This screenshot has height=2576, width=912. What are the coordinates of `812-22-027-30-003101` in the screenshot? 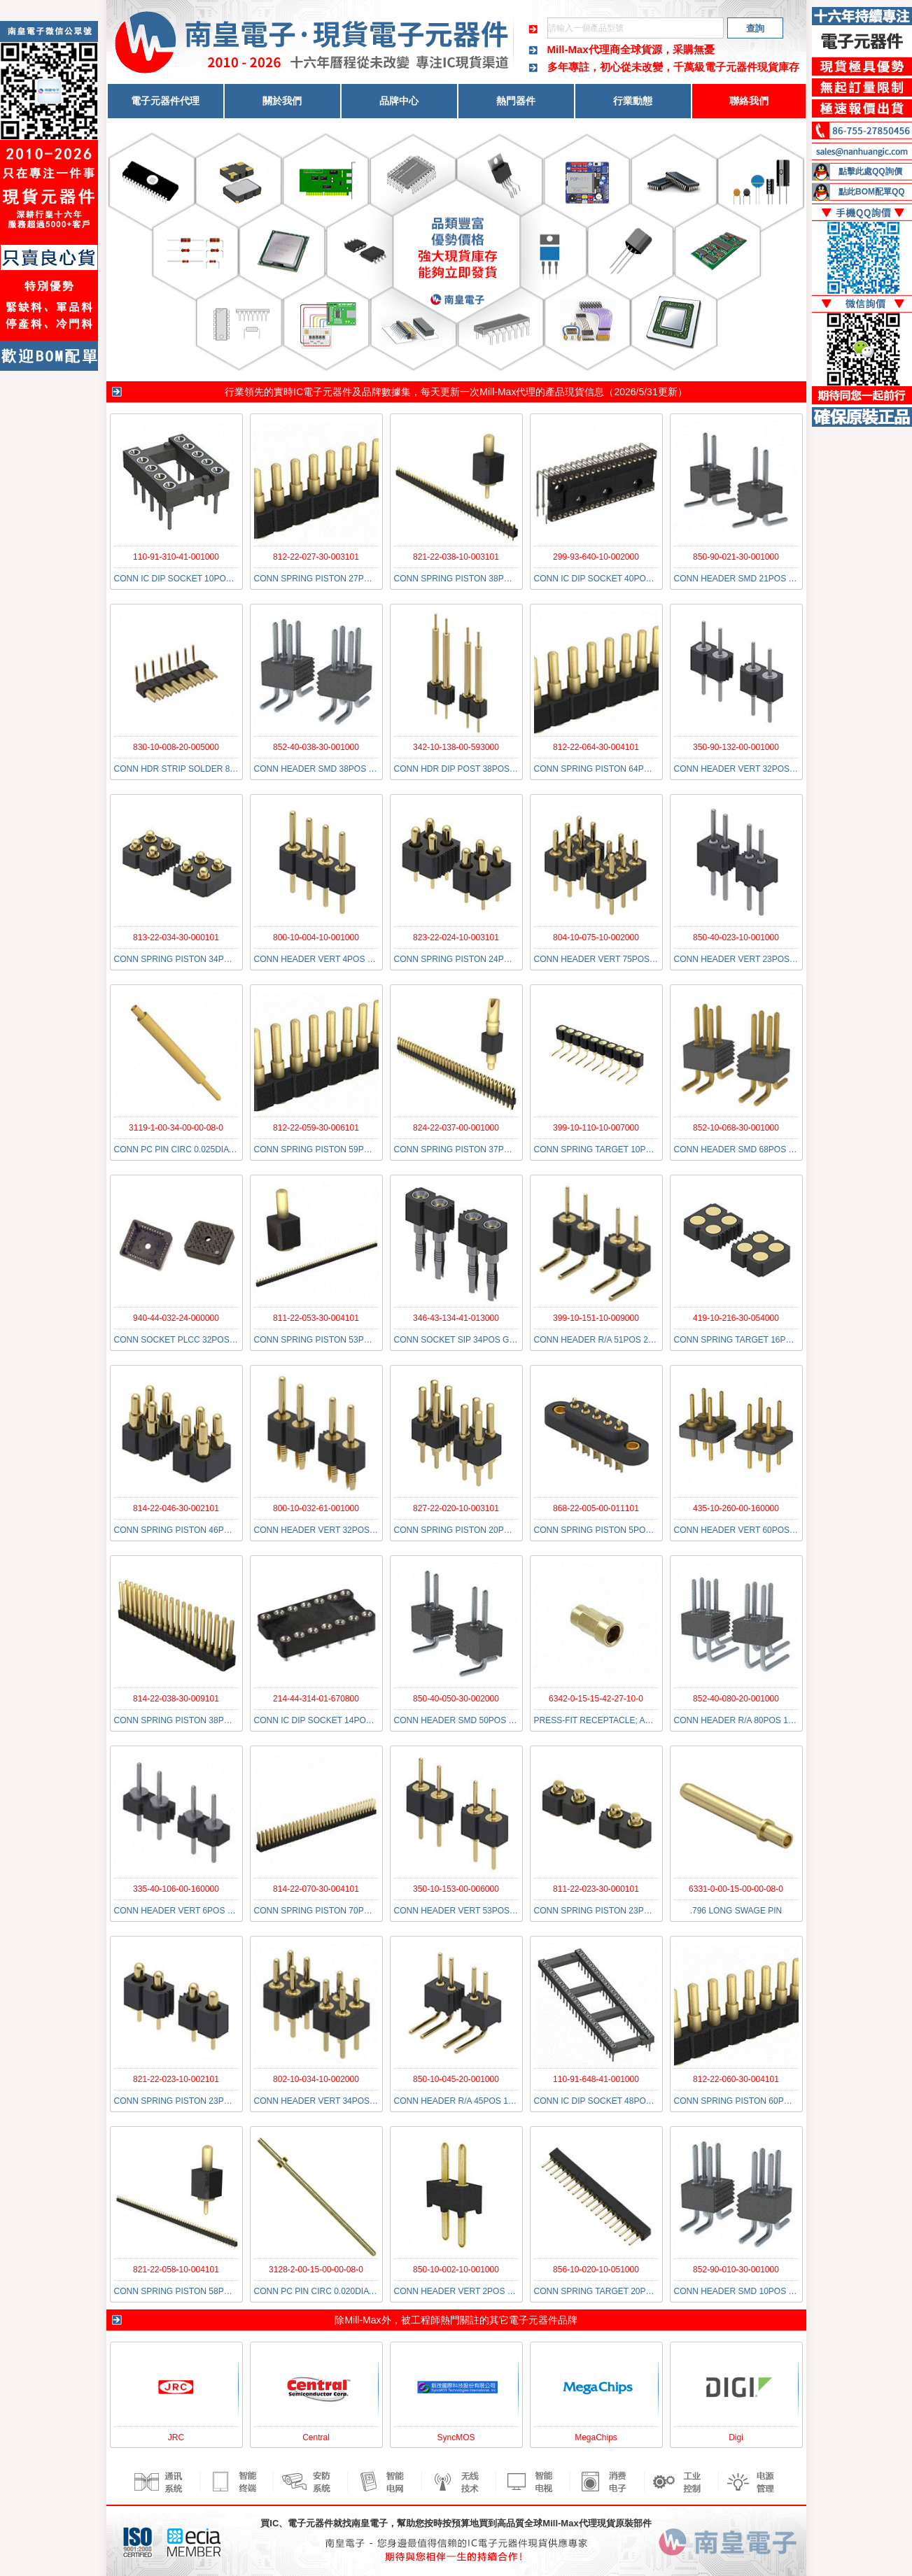 It's located at (316, 557).